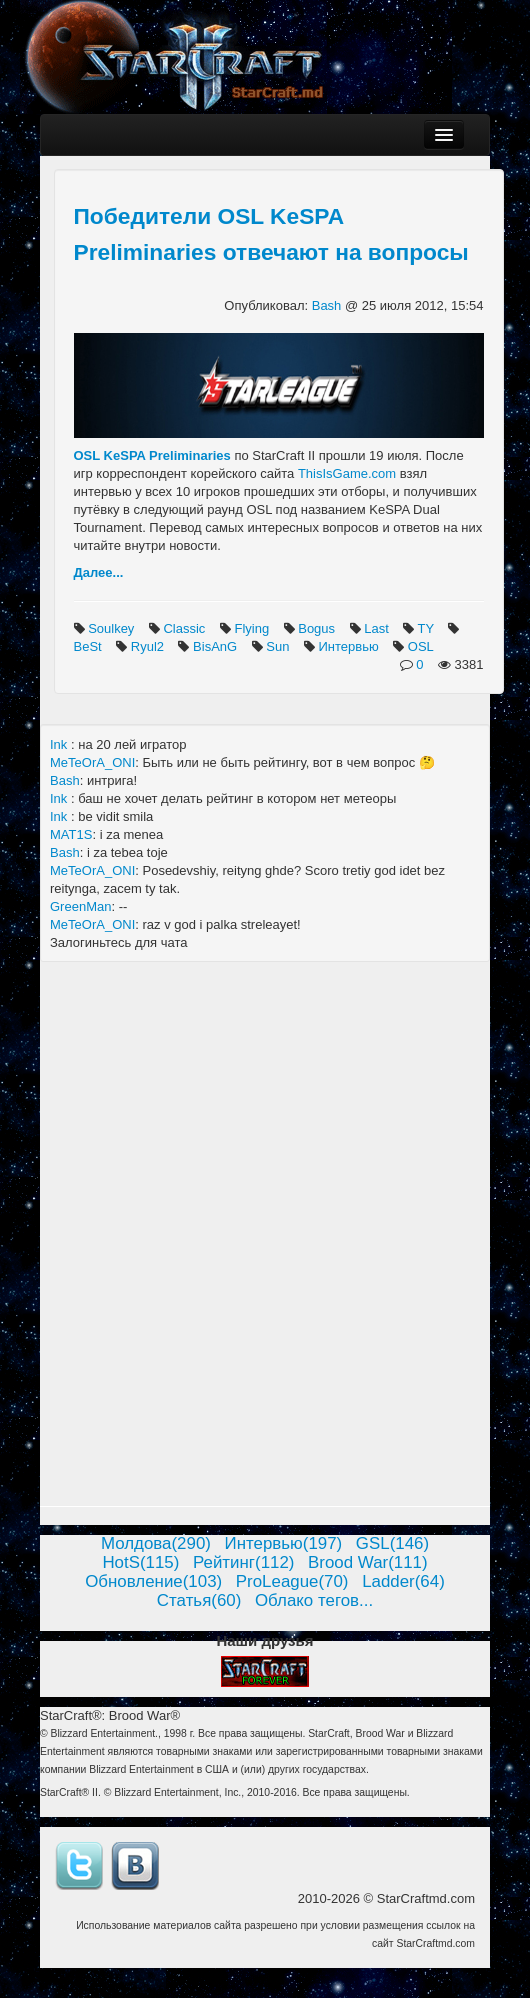 This screenshot has height=1998, width=530. I want to click on GreenMan, so click(80, 906).